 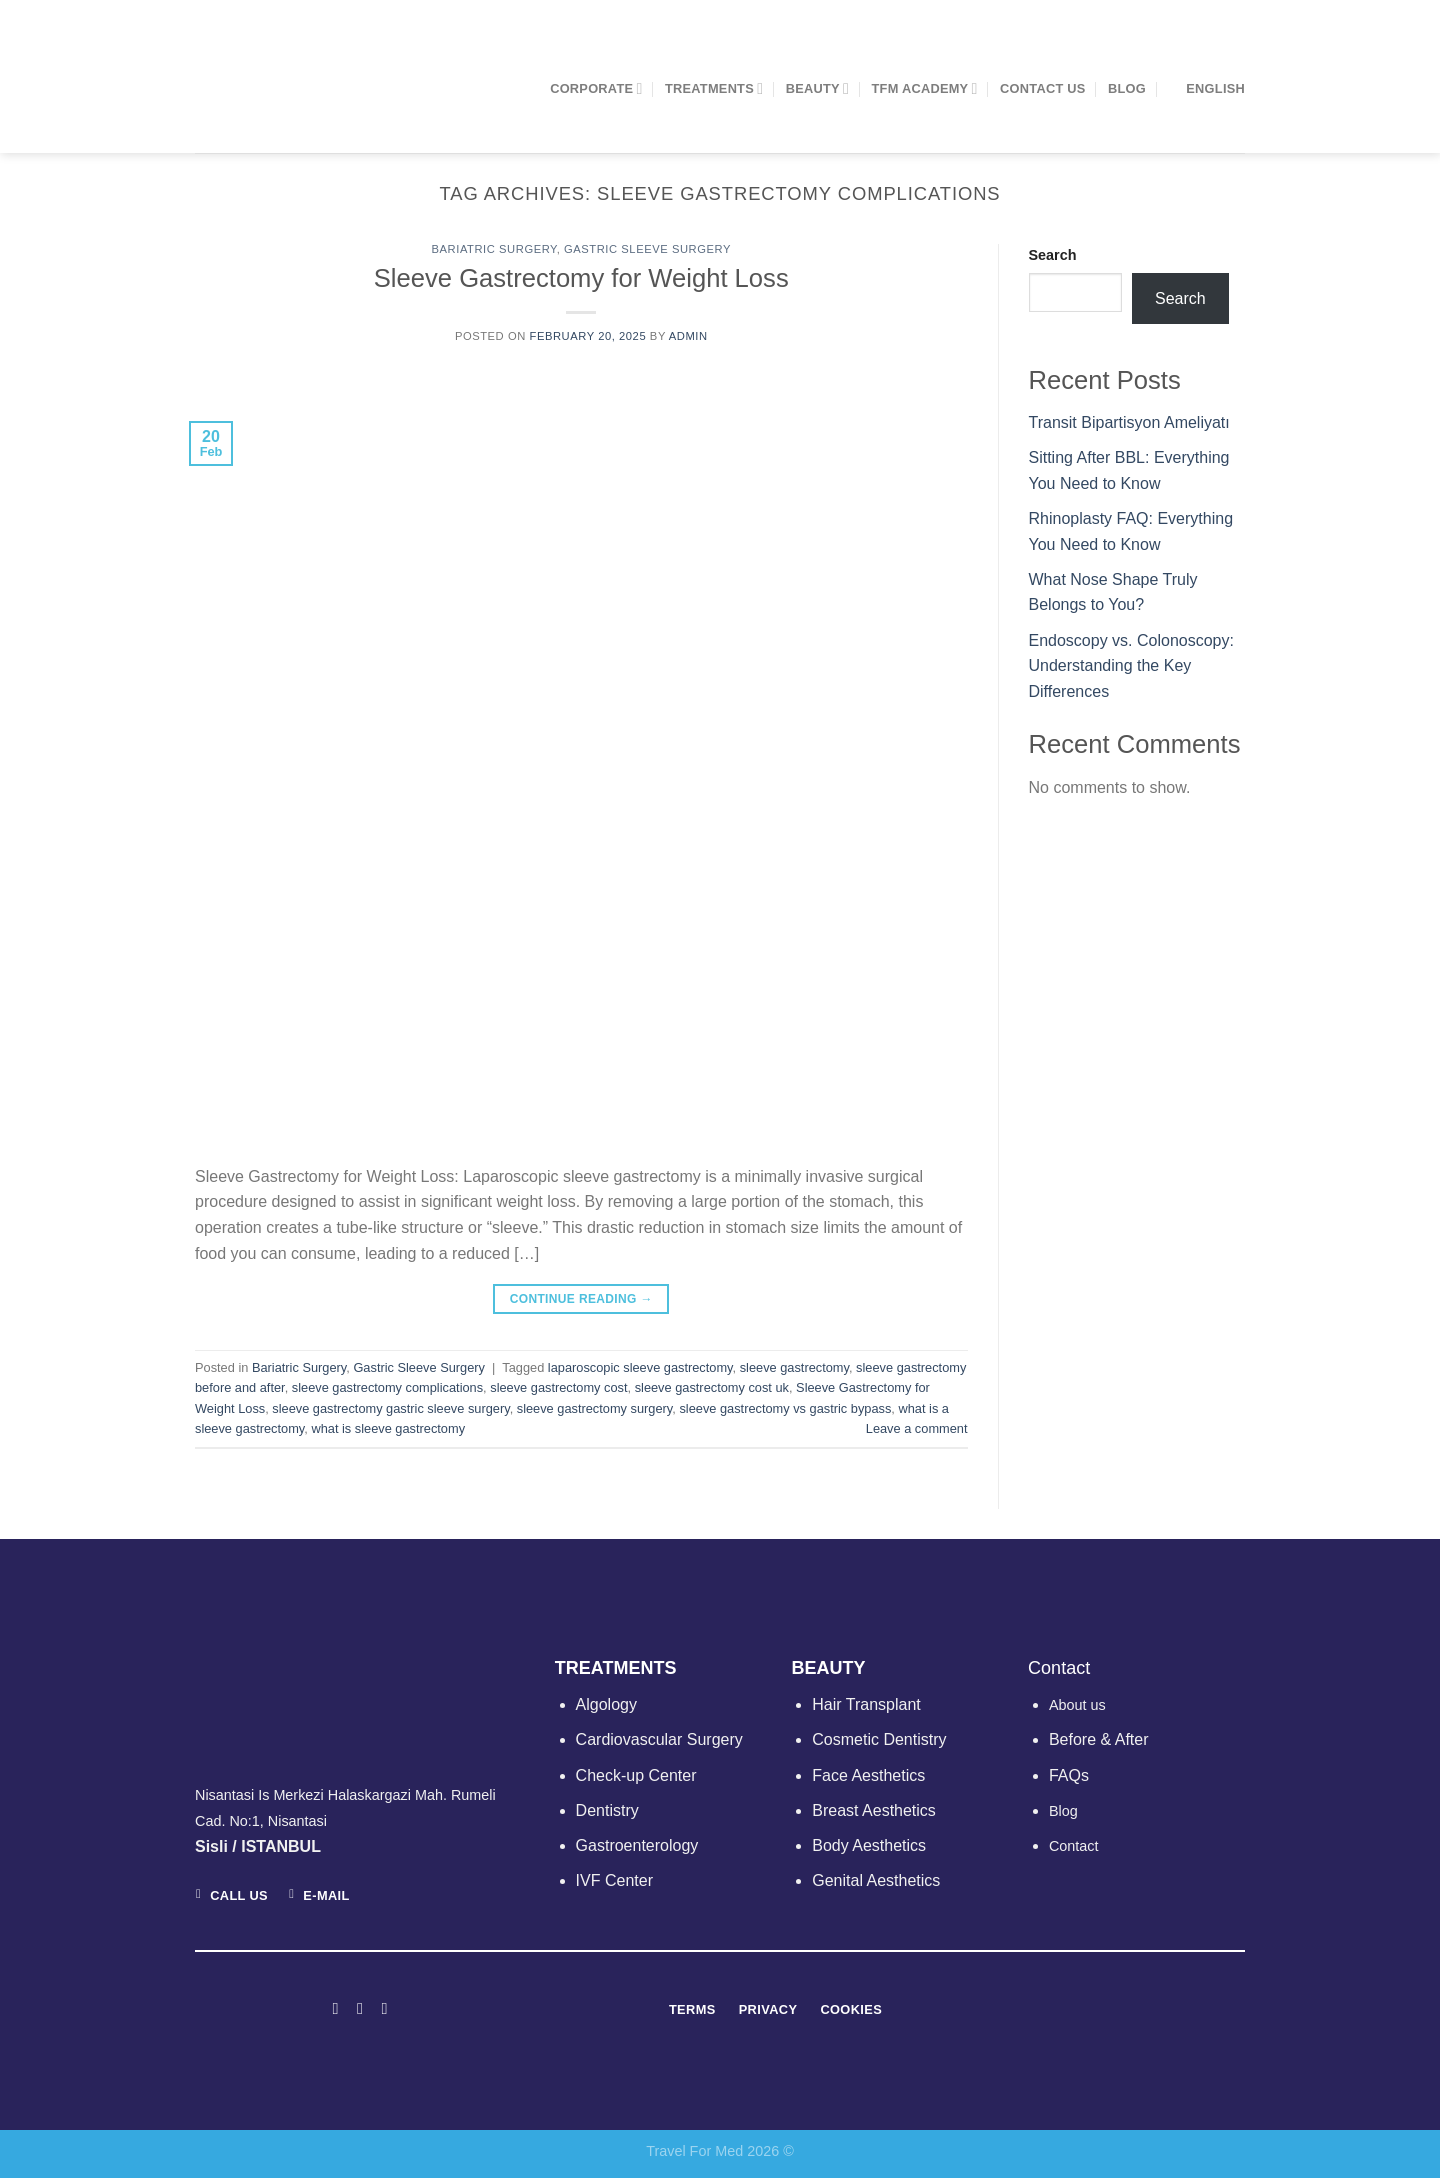 I want to click on Genital Aesthetics, so click(x=876, y=1880).